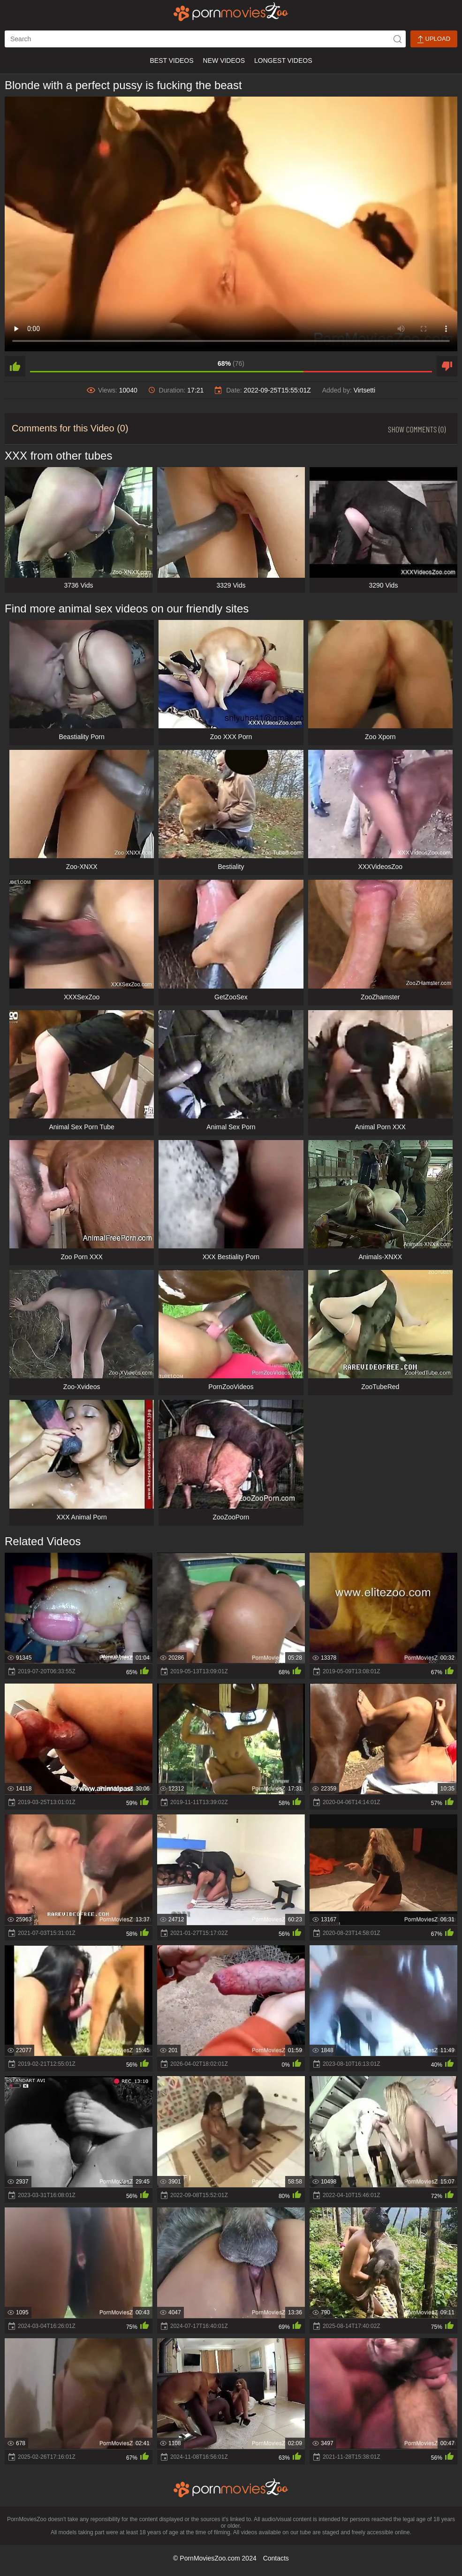 This screenshot has height=2576, width=462. I want to click on Longest Videos, so click(283, 60).